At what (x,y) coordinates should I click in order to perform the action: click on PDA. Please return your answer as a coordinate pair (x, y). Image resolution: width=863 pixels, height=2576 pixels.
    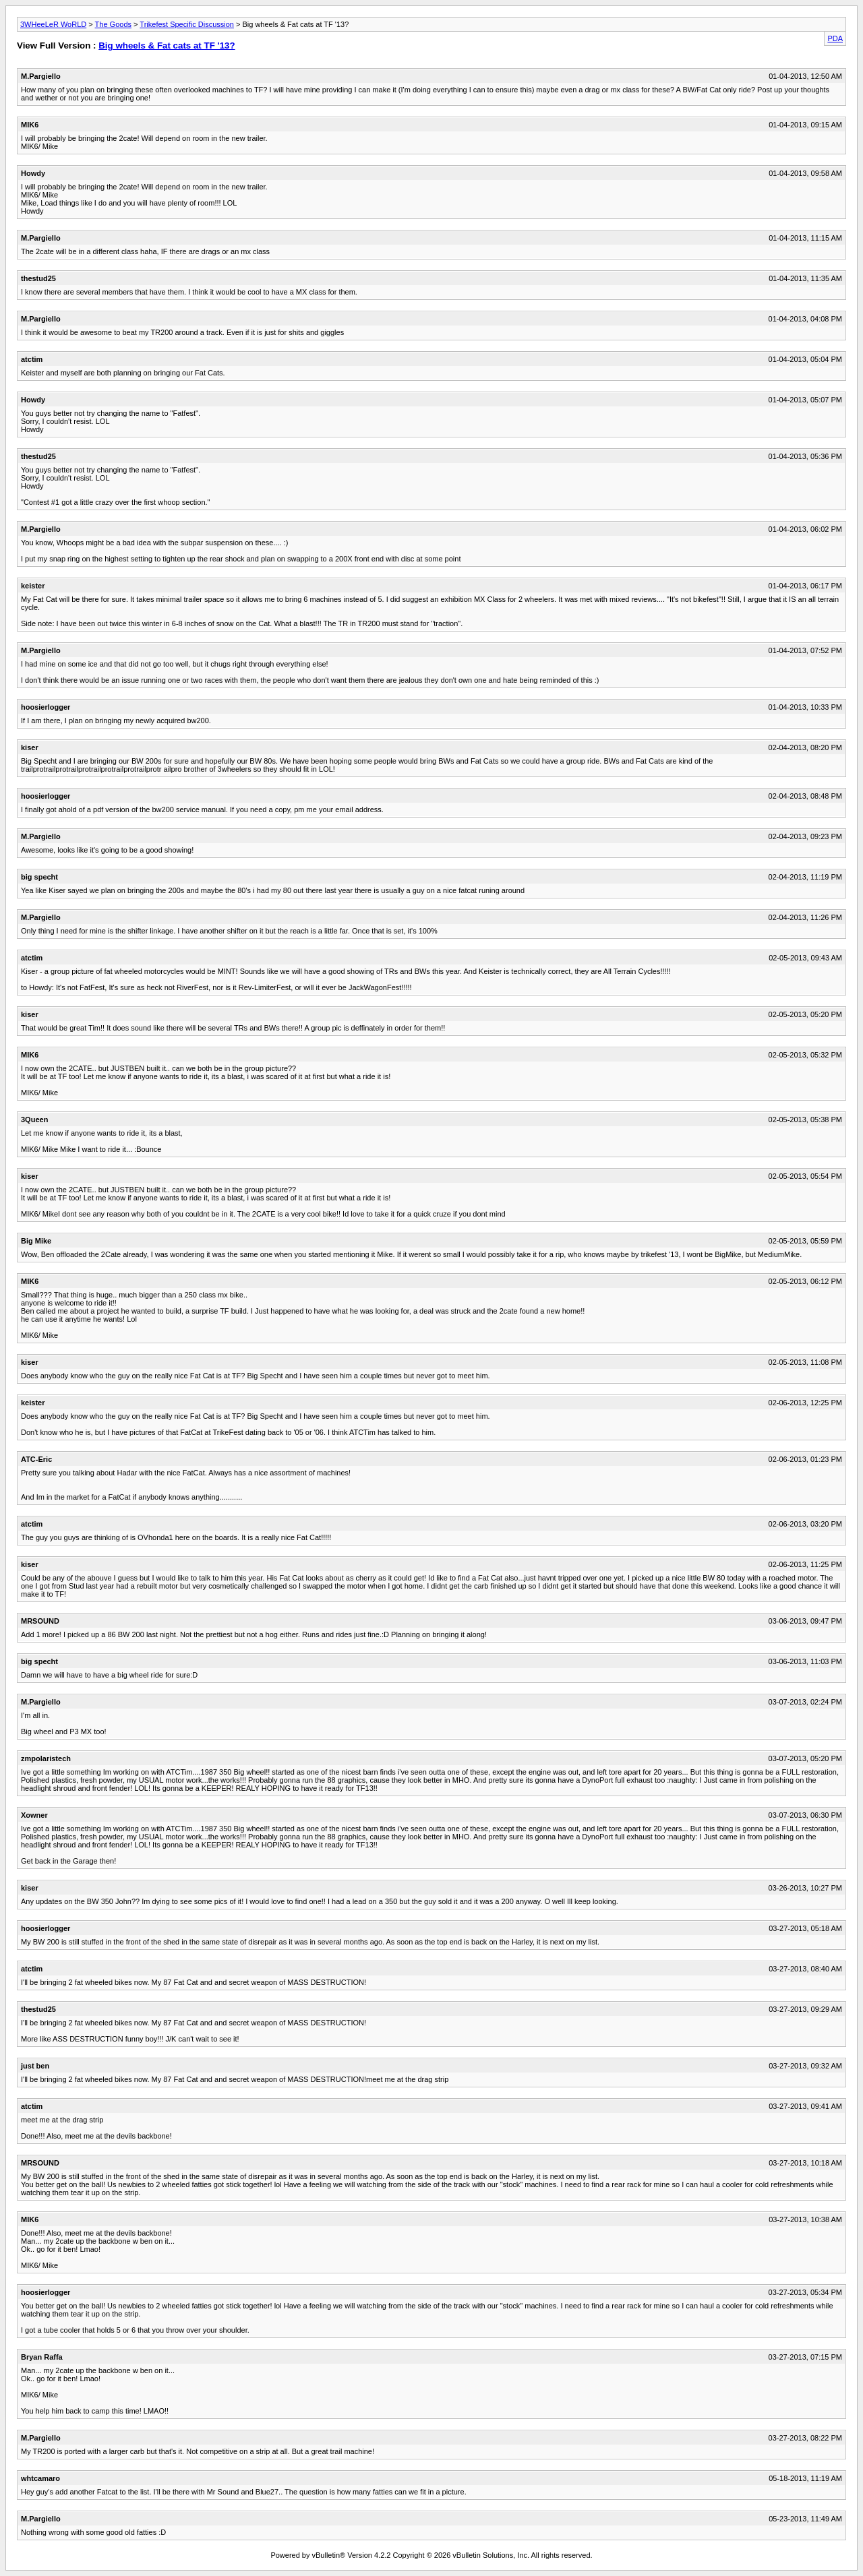
    Looking at the image, I should click on (835, 38).